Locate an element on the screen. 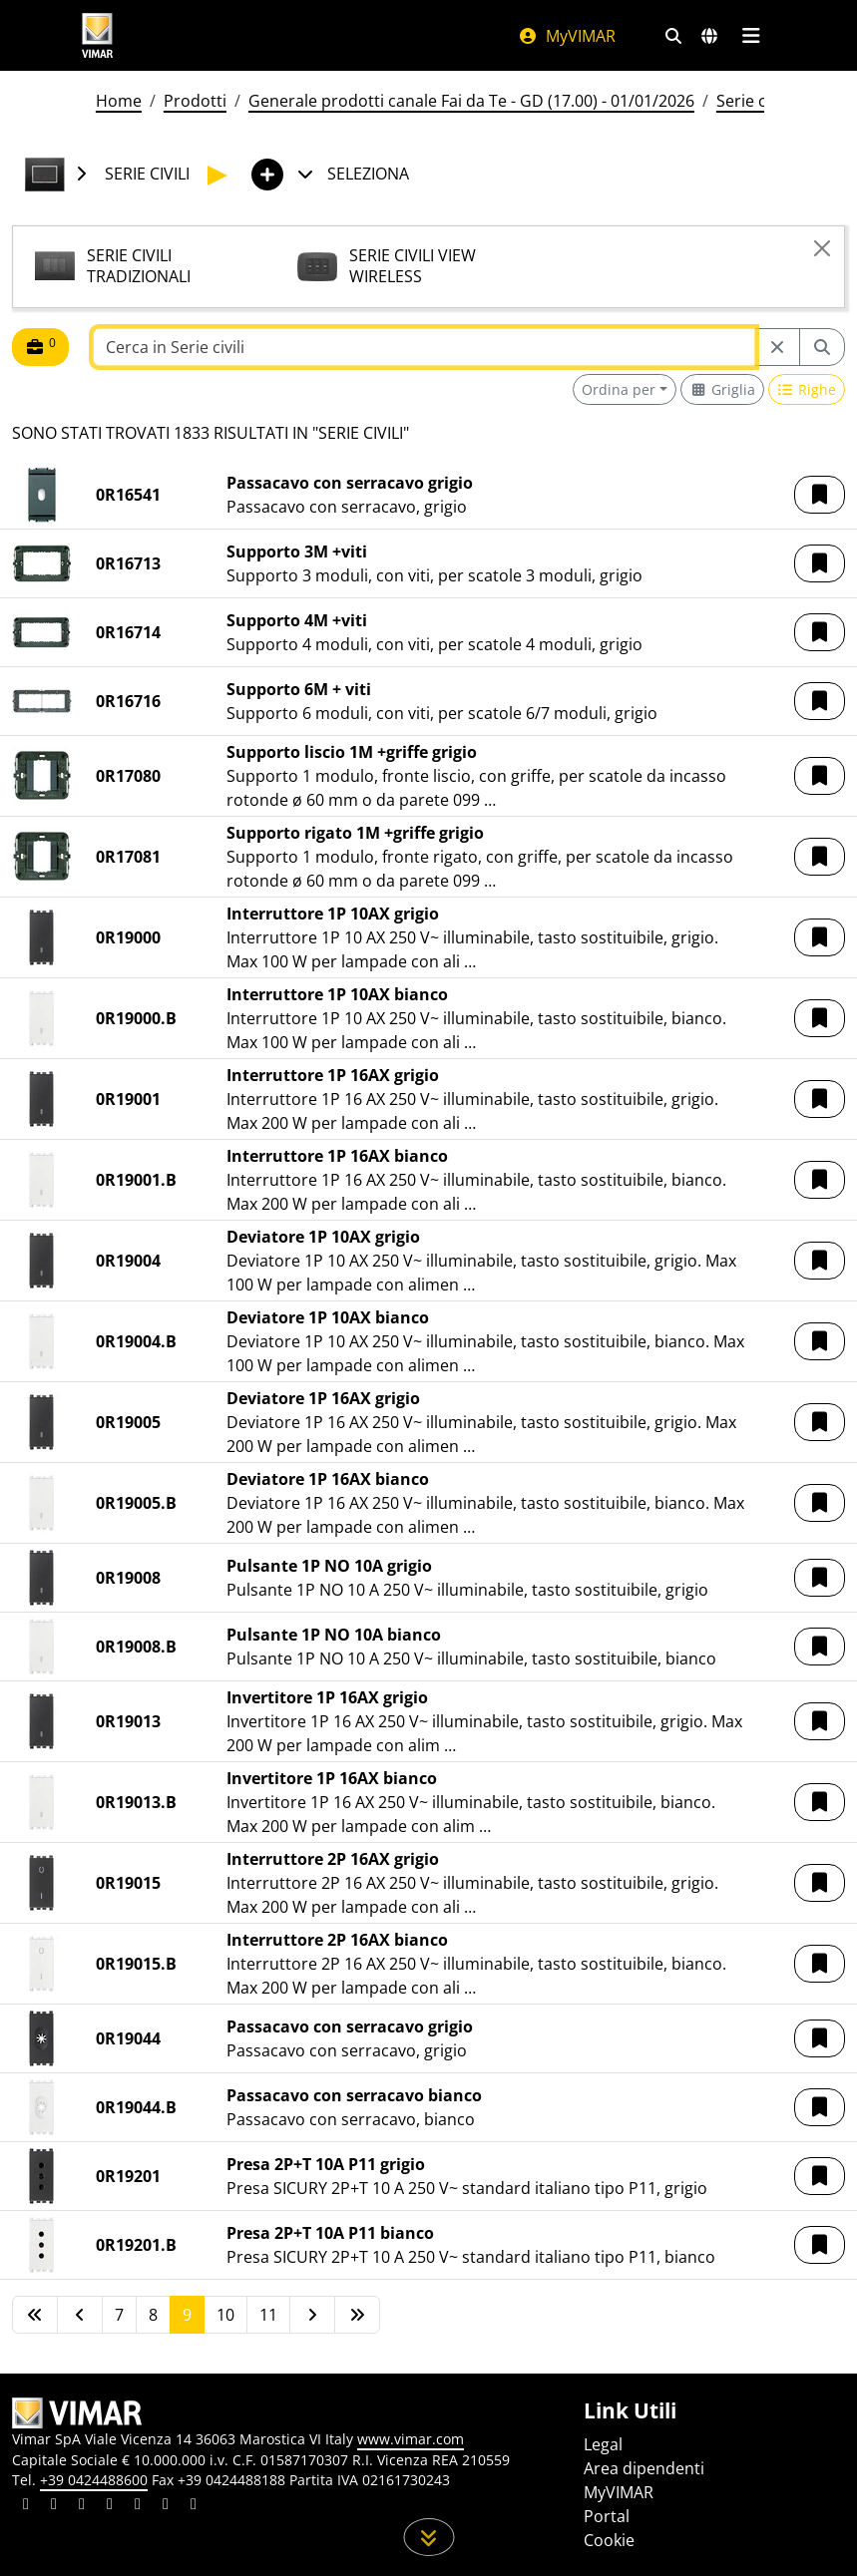 Image resolution: width=857 pixels, height=2576 pixels. [button] is located at coordinates (819, 495).